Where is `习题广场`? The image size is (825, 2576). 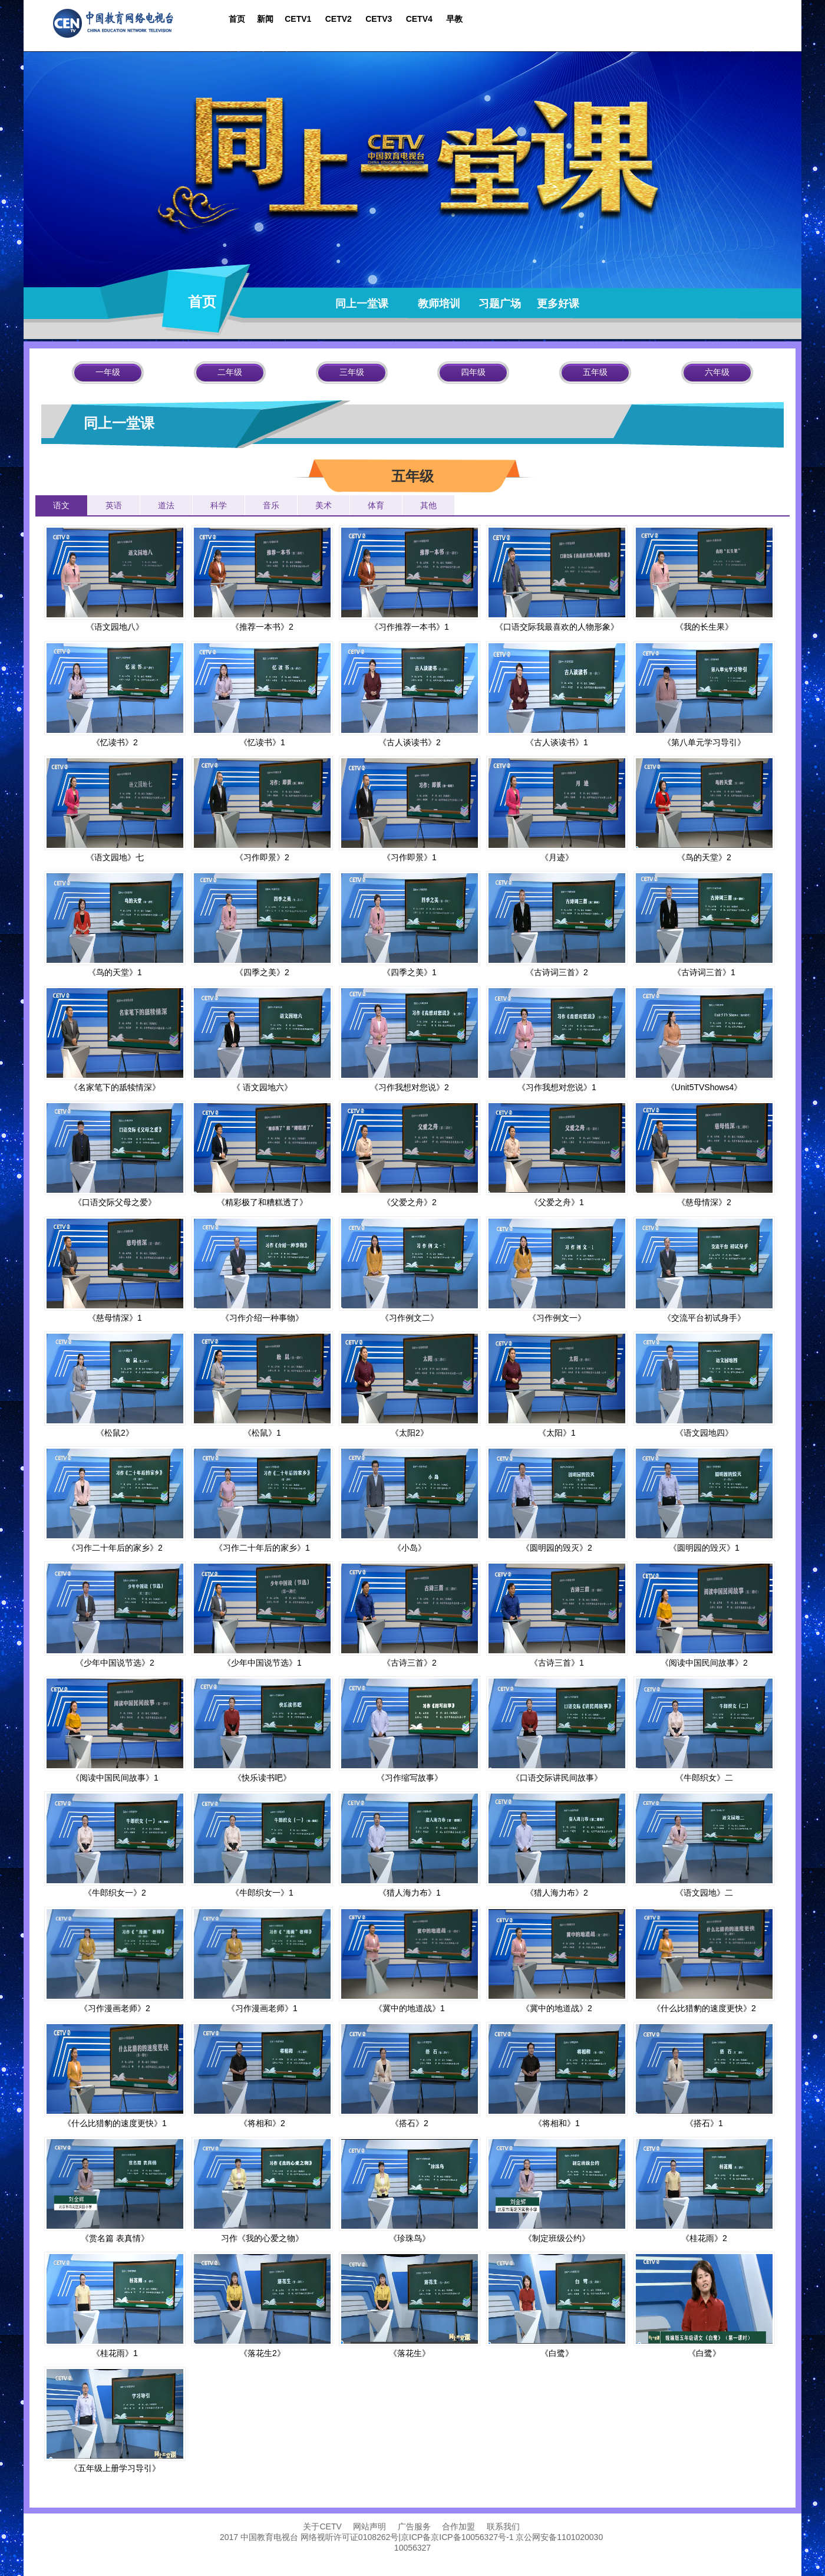
习题广场 is located at coordinates (499, 304).